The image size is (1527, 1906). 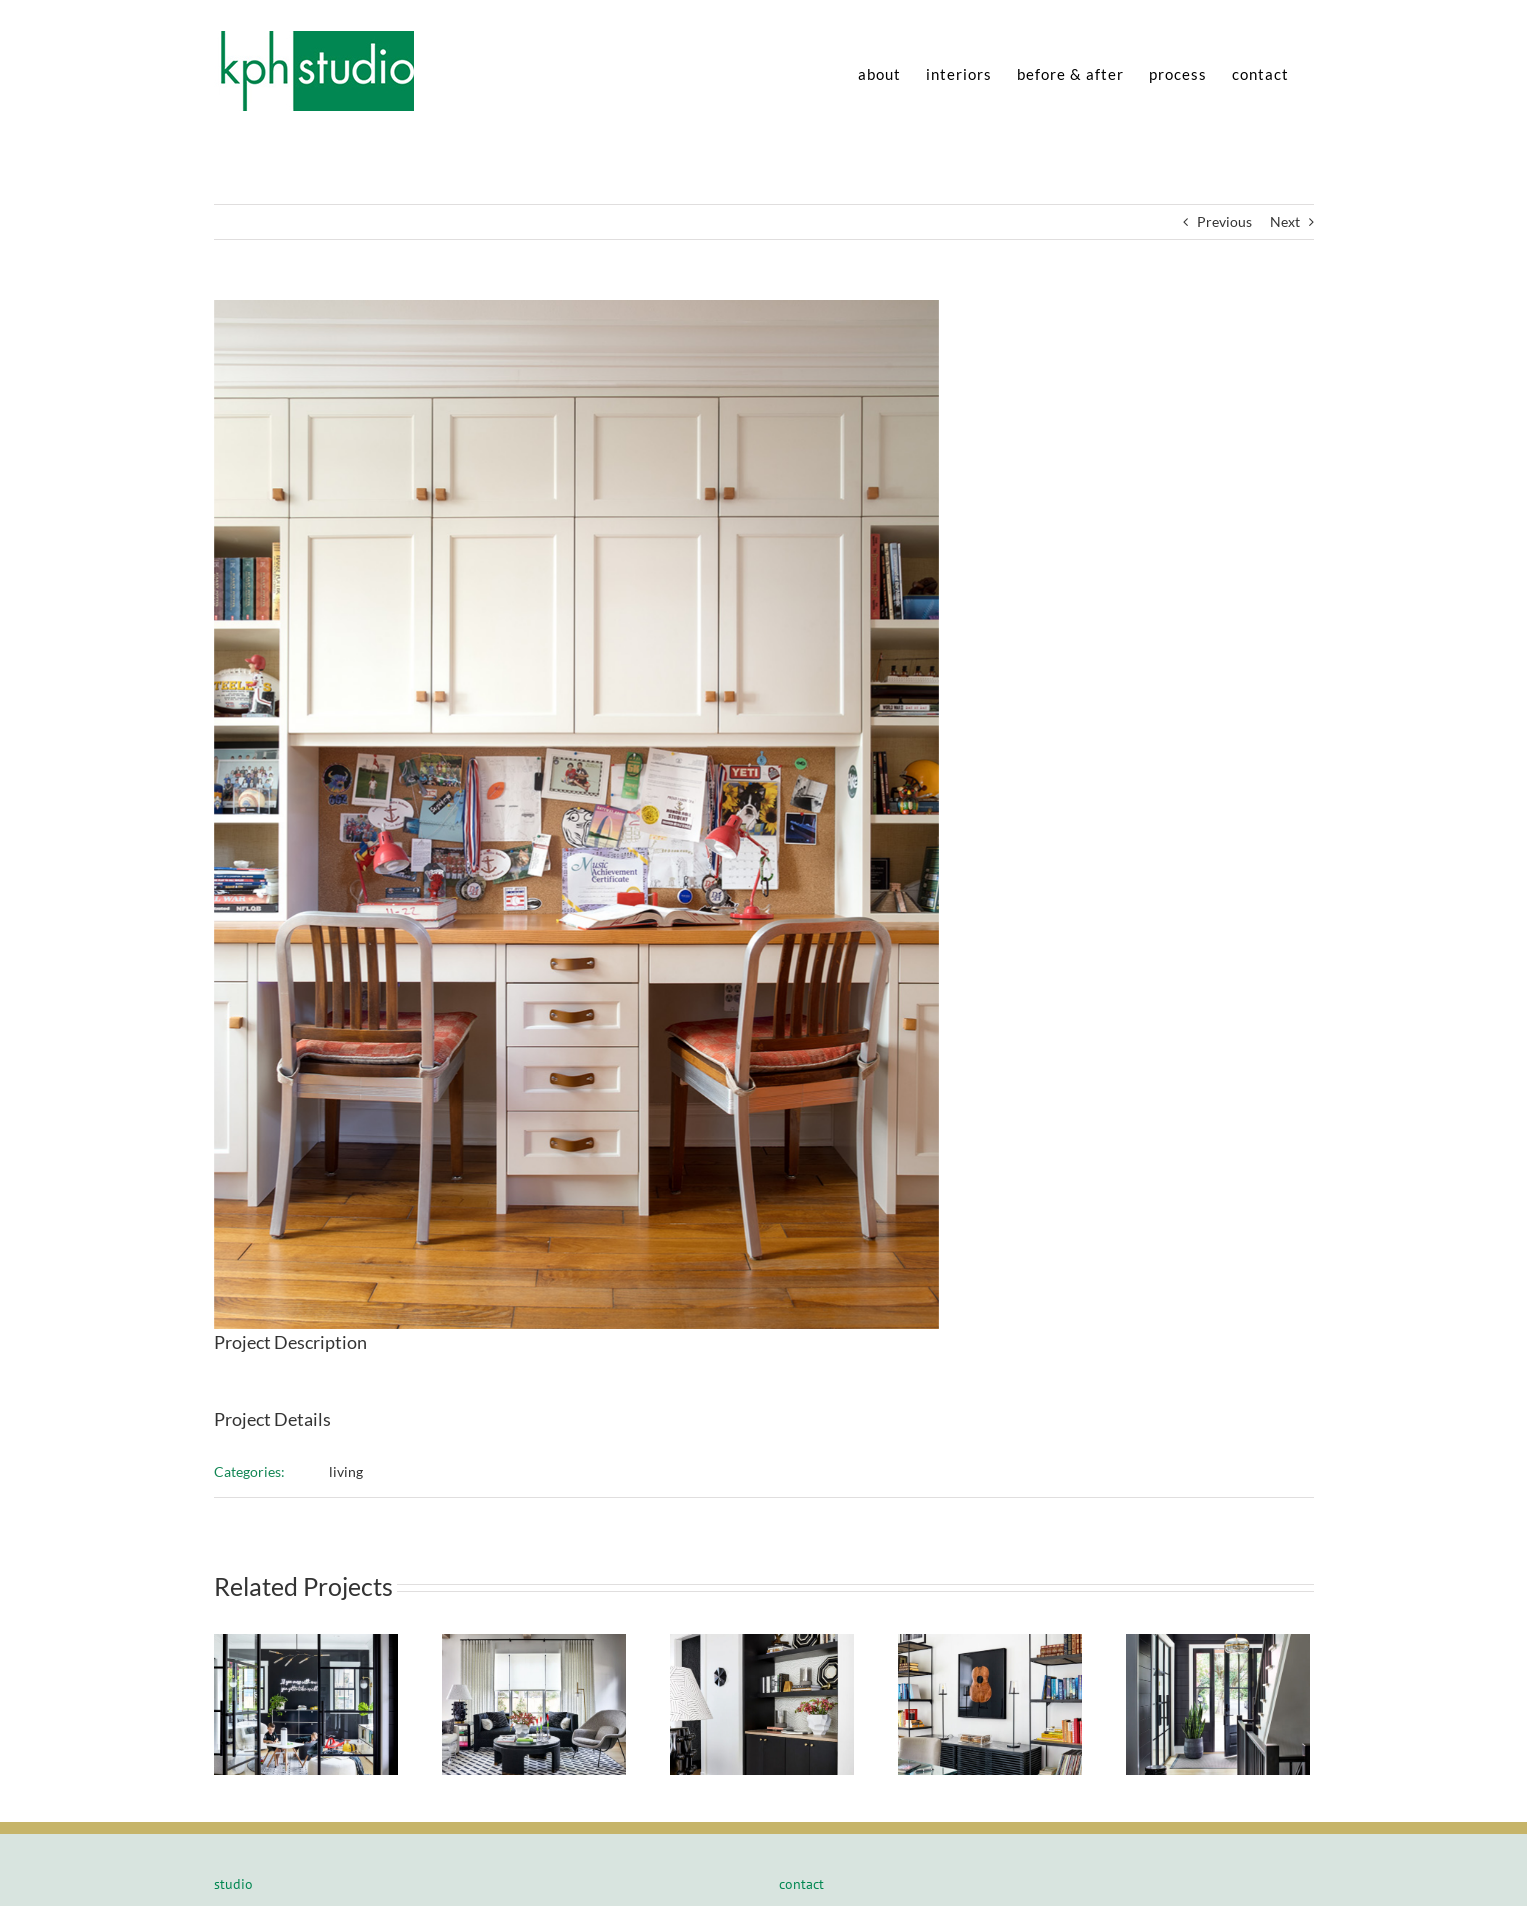 What do you see at coordinates (346, 1471) in the screenshot?
I see `living` at bounding box center [346, 1471].